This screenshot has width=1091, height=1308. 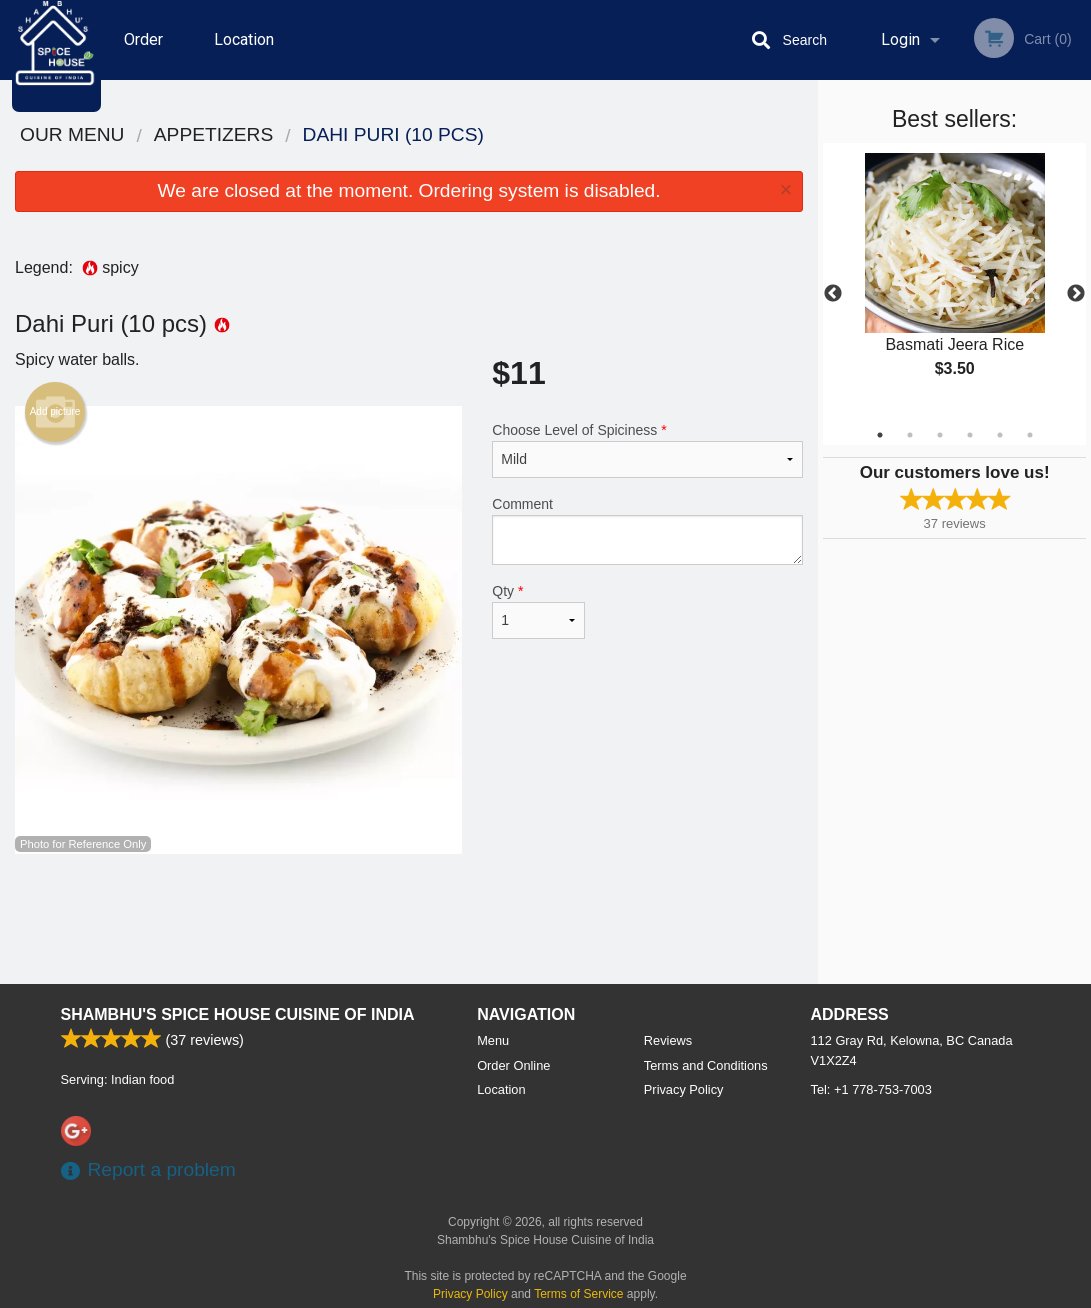 What do you see at coordinates (265, 39) in the screenshot?
I see `Location` at bounding box center [265, 39].